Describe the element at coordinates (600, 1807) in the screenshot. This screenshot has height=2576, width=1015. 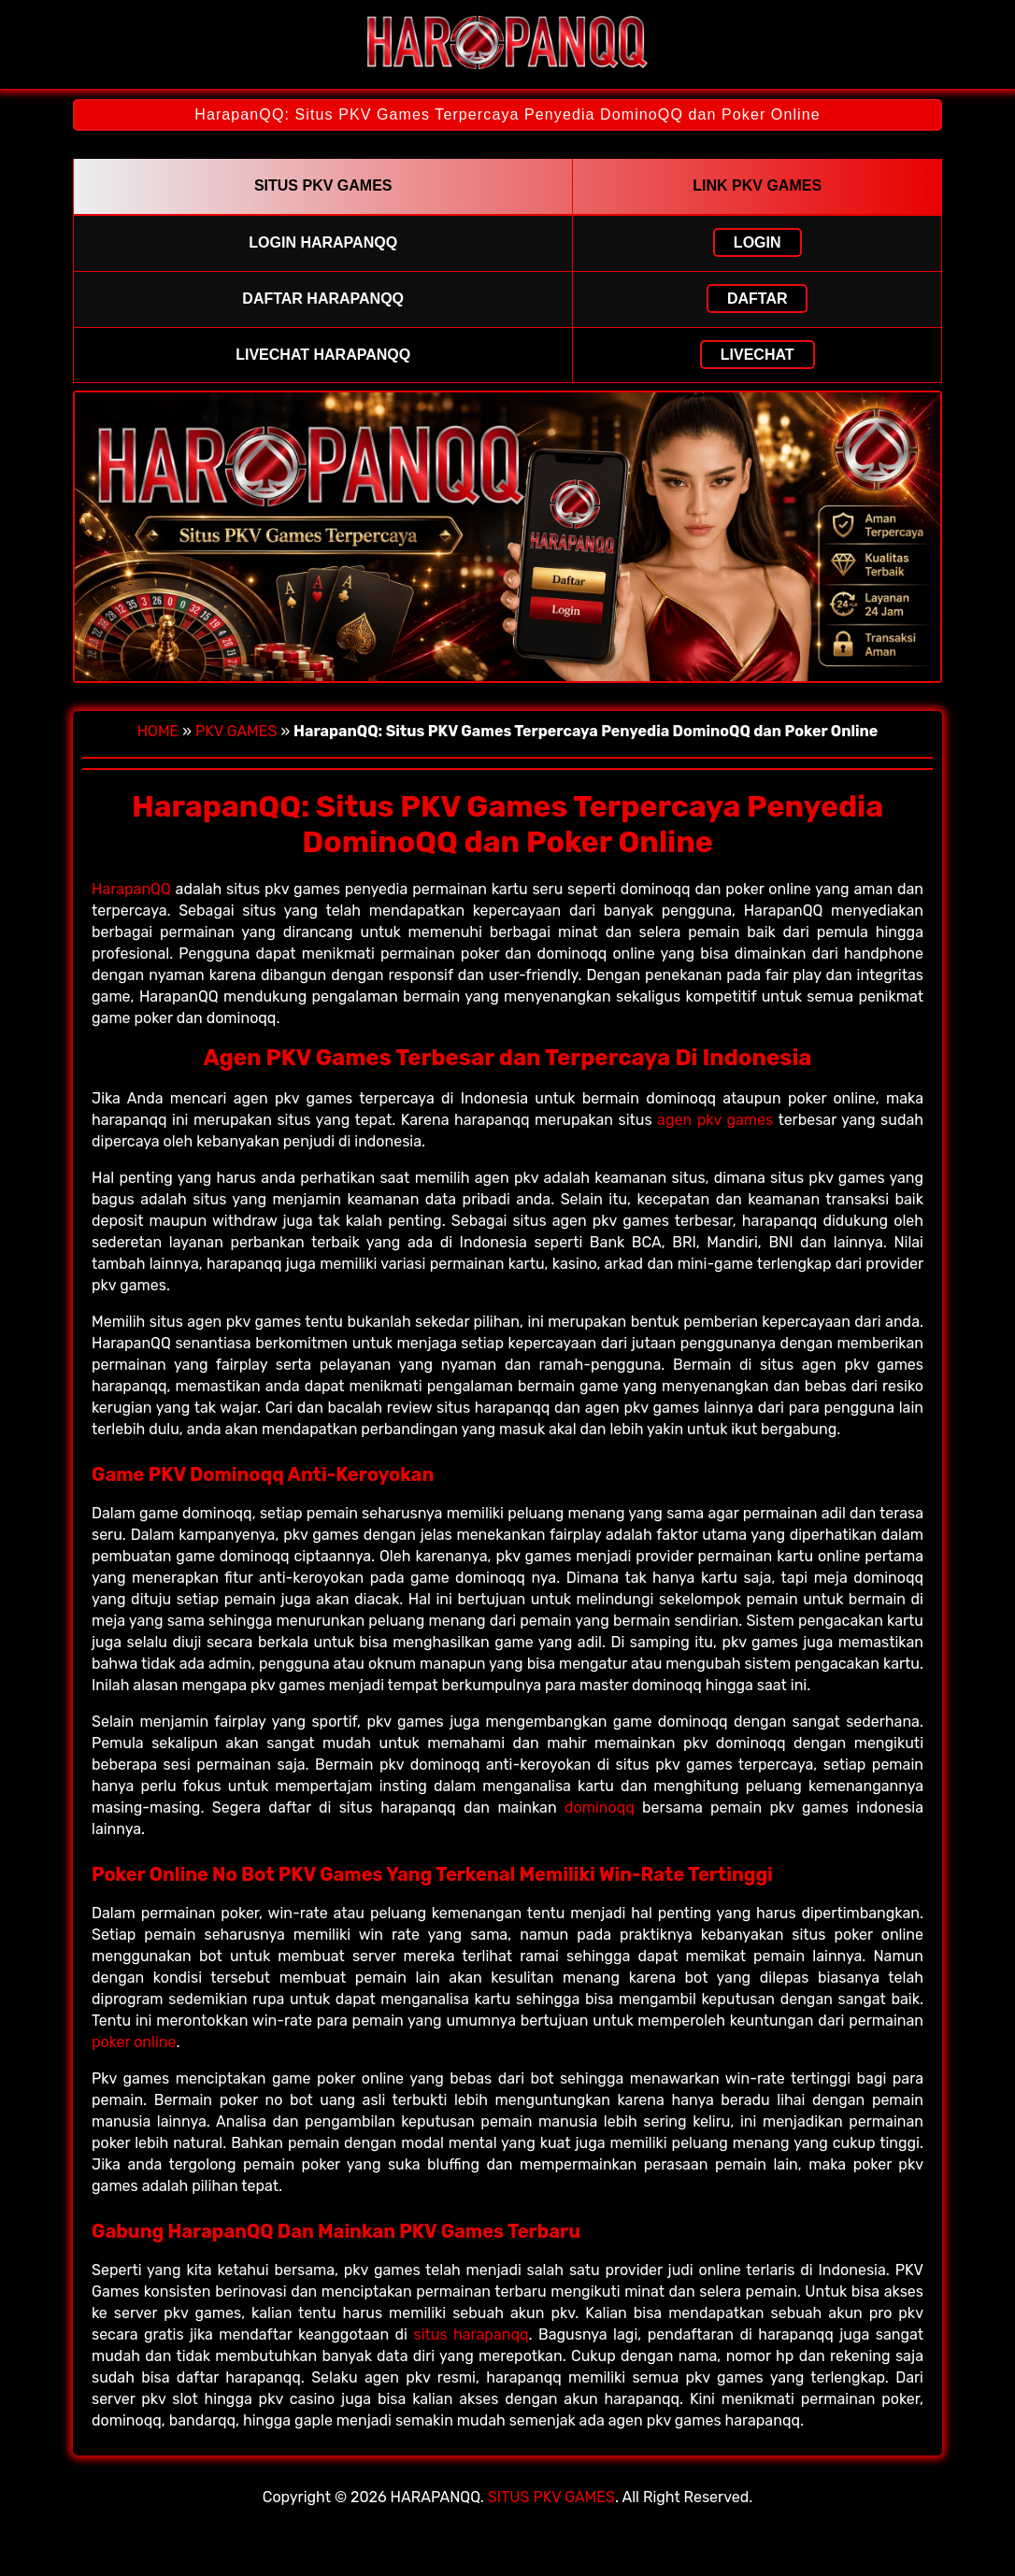
I see `dominoqq` at that location.